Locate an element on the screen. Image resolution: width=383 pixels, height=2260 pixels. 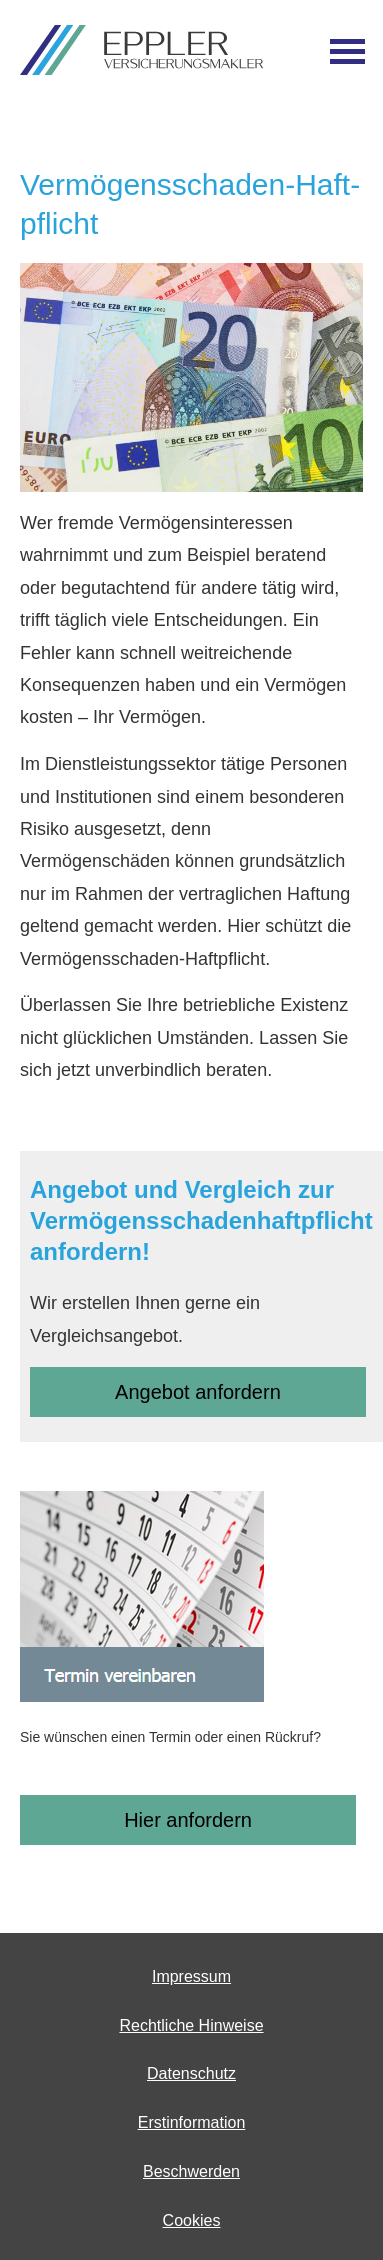
Impressum is located at coordinates (191, 1976).